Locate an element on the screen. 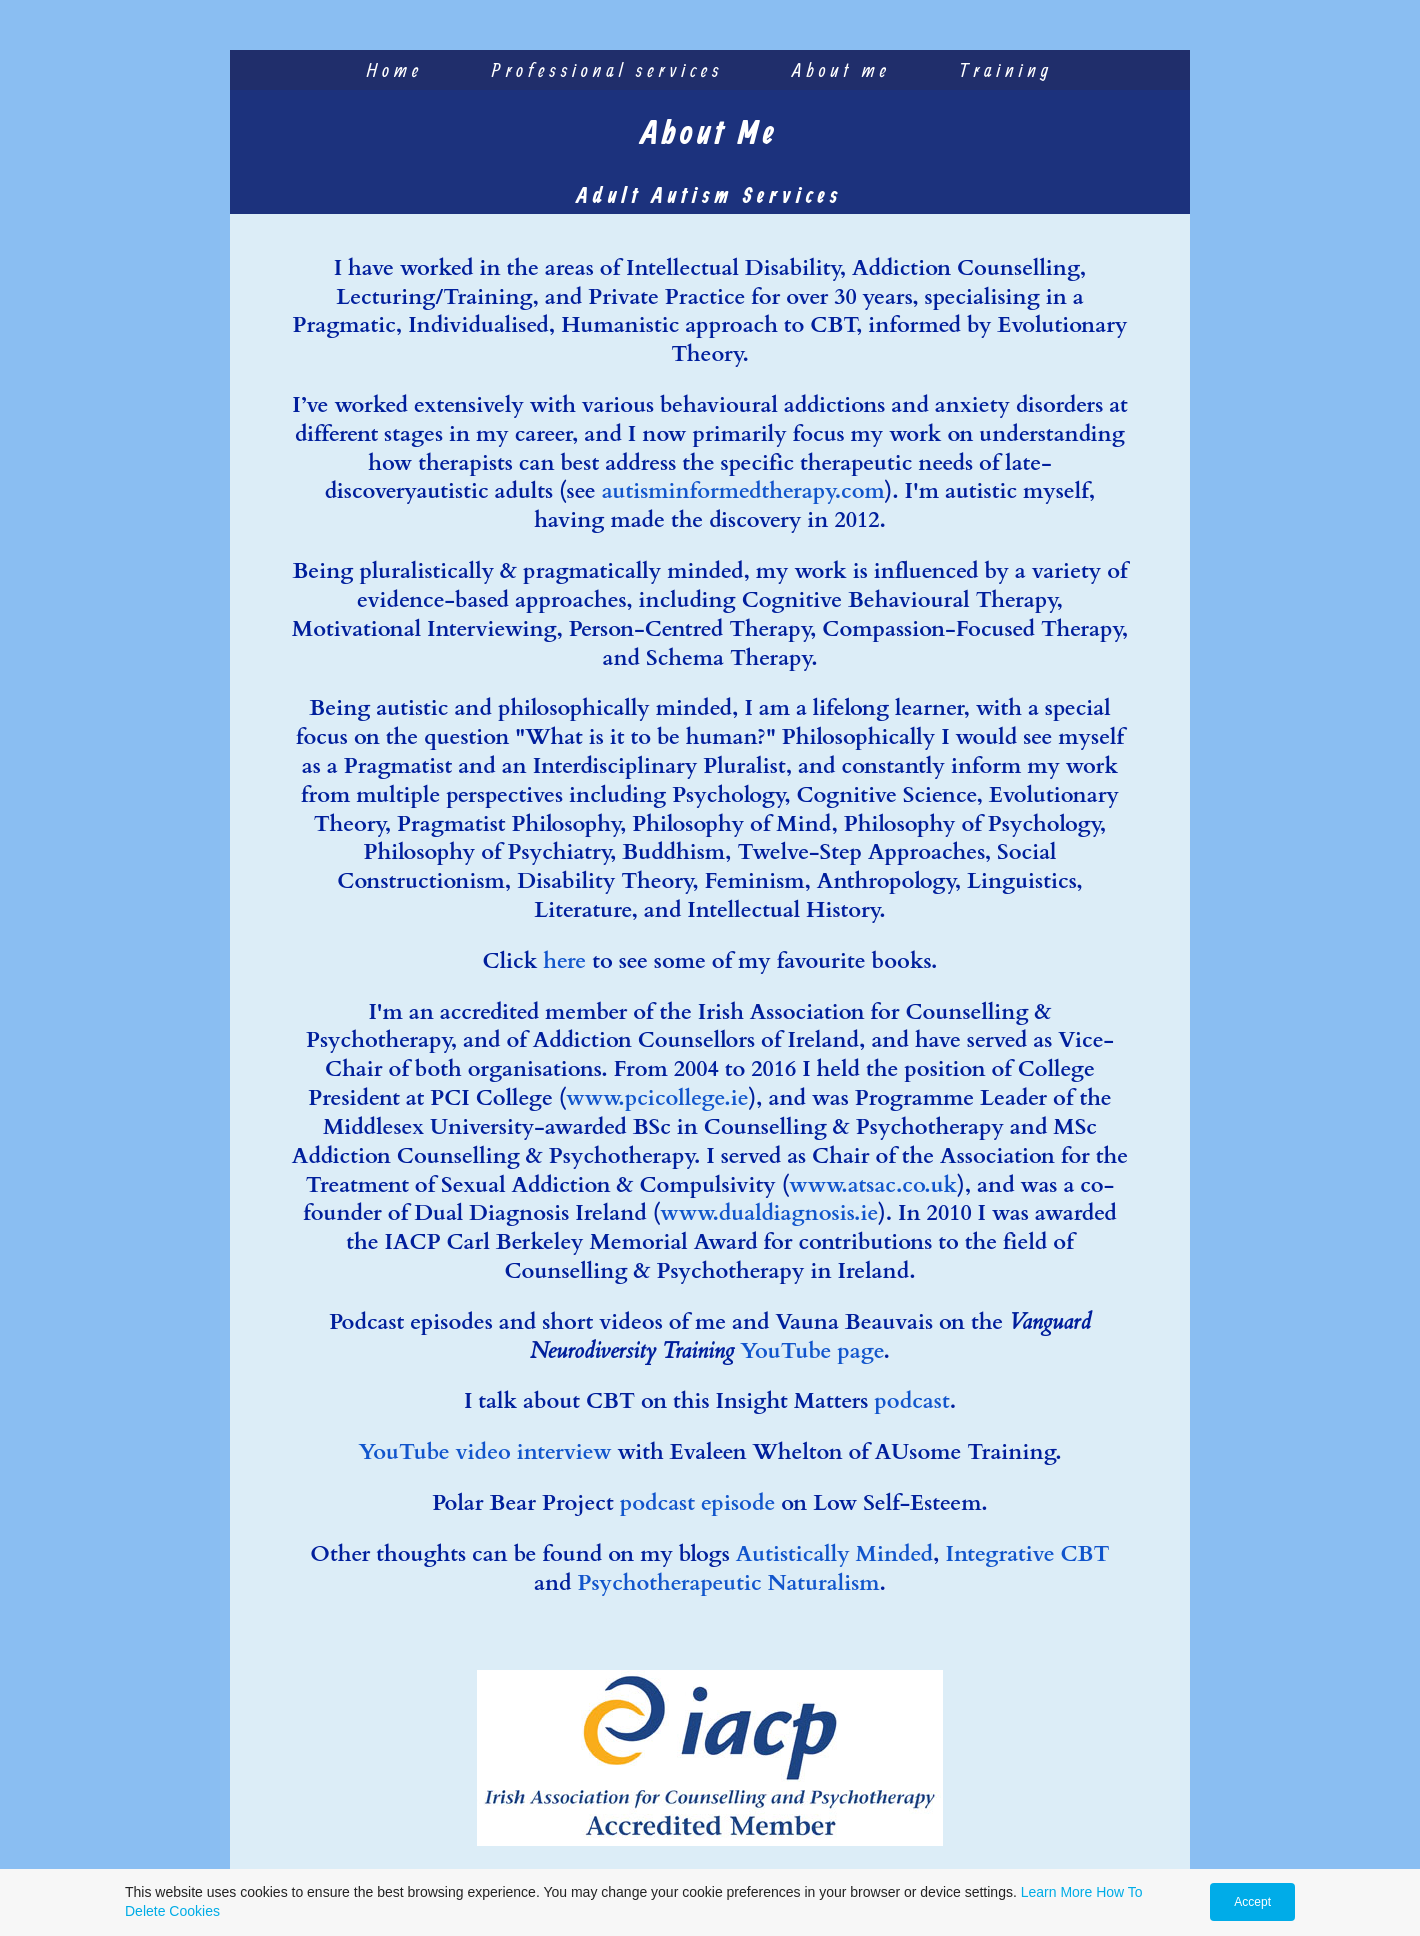  Training is located at coordinates (1007, 69).